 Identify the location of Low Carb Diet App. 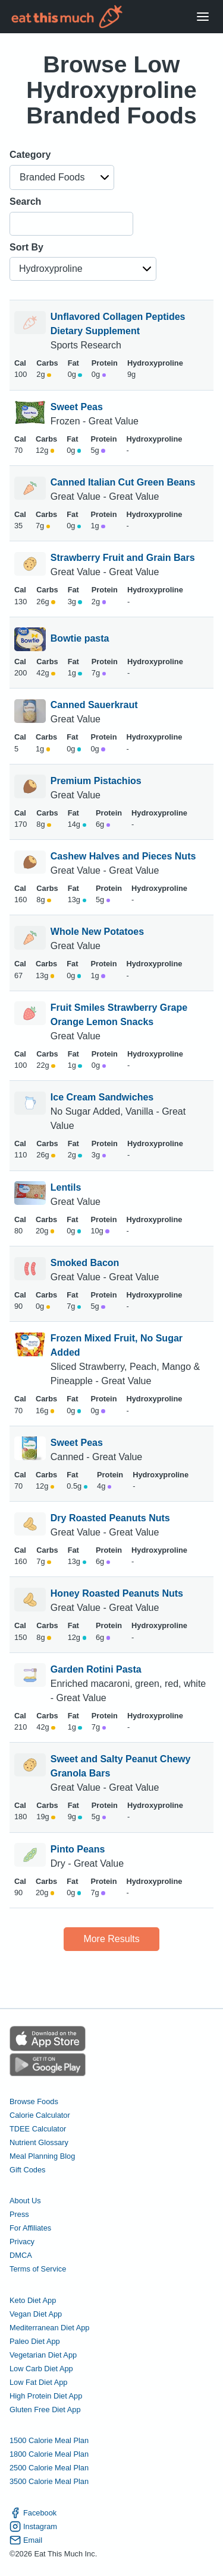
(41, 2368).